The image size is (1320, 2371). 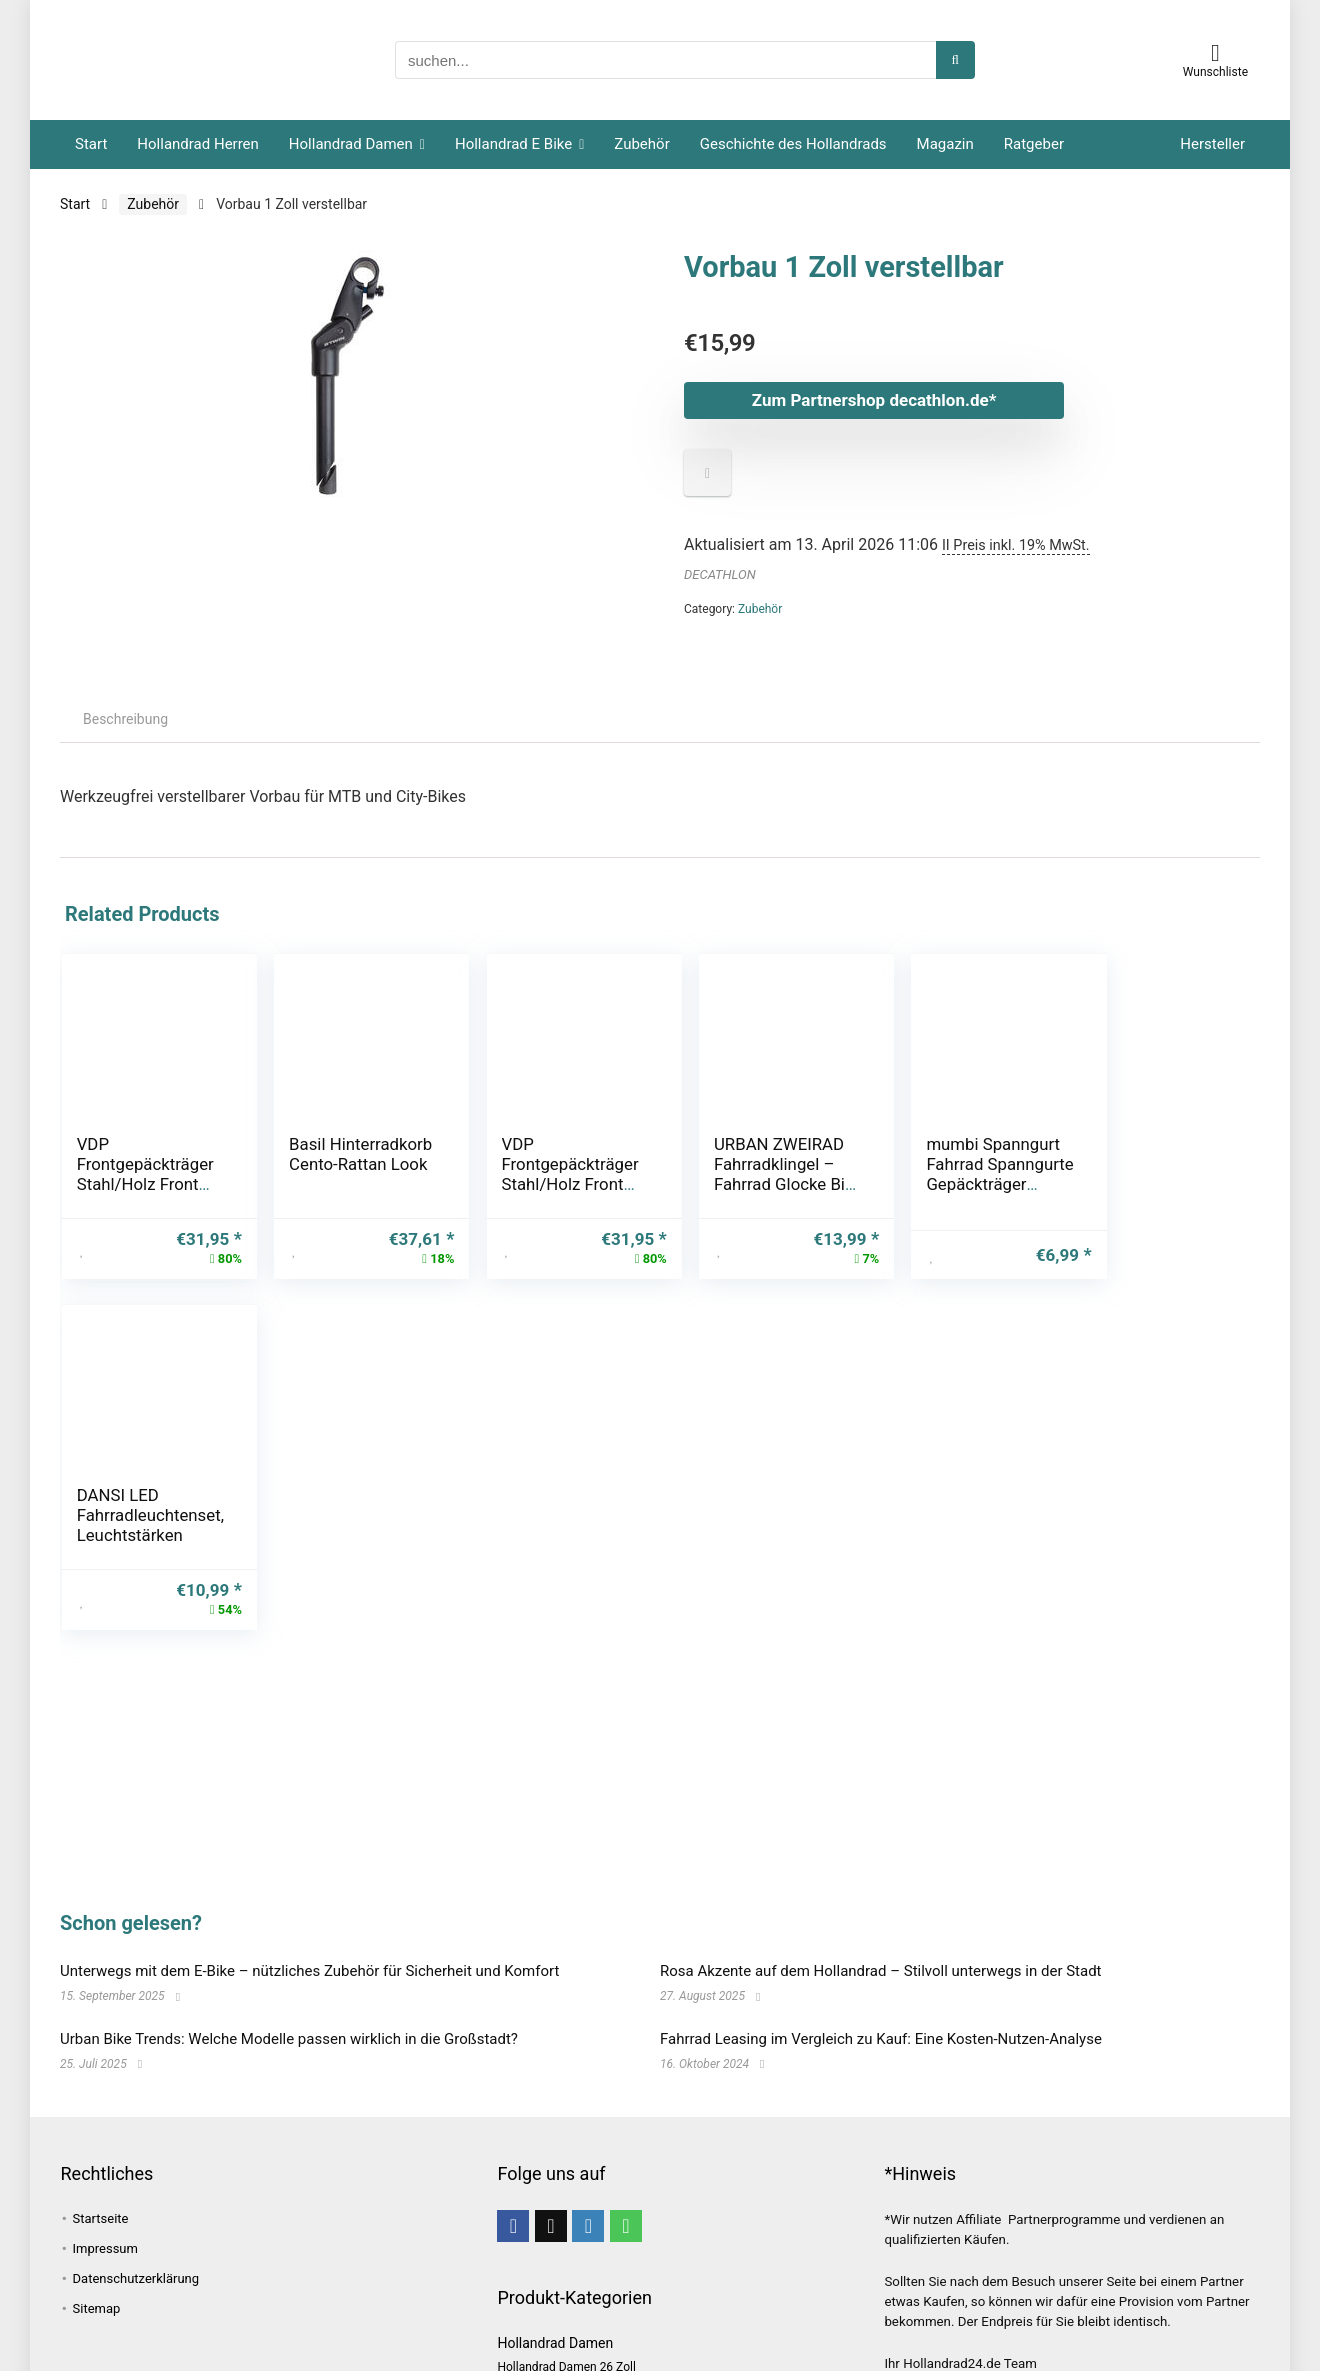 What do you see at coordinates (641, 144) in the screenshot?
I see `Zubehör` at bounding box center [641, 144].